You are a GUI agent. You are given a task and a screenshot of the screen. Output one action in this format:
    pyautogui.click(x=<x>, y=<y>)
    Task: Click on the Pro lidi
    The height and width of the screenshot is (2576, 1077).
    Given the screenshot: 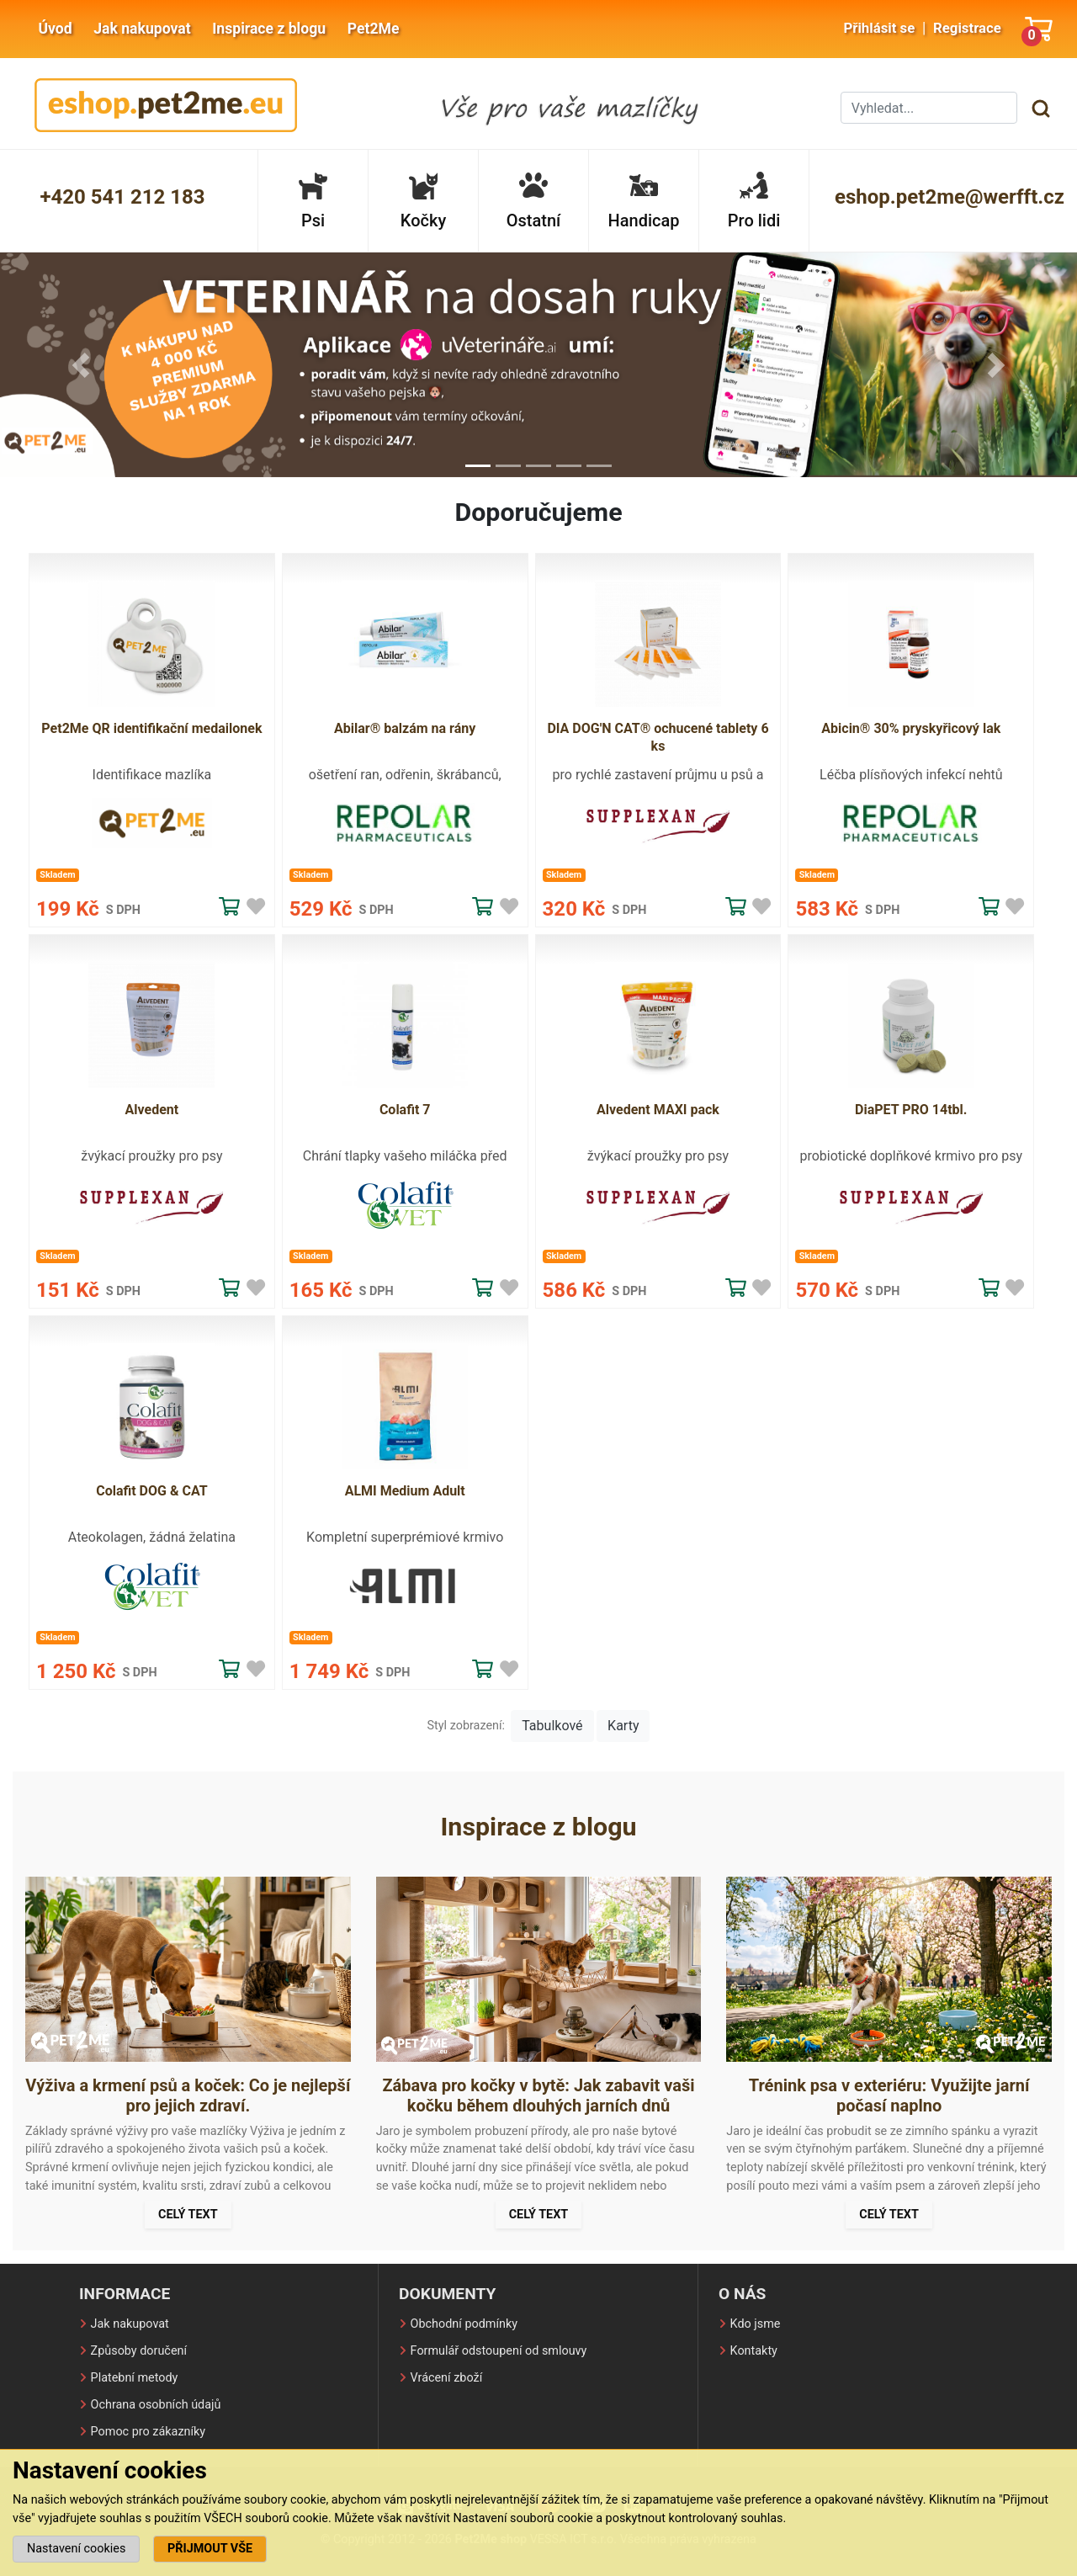 What is the action you would take?
    pyautogui.click(x=754, y=201)
    